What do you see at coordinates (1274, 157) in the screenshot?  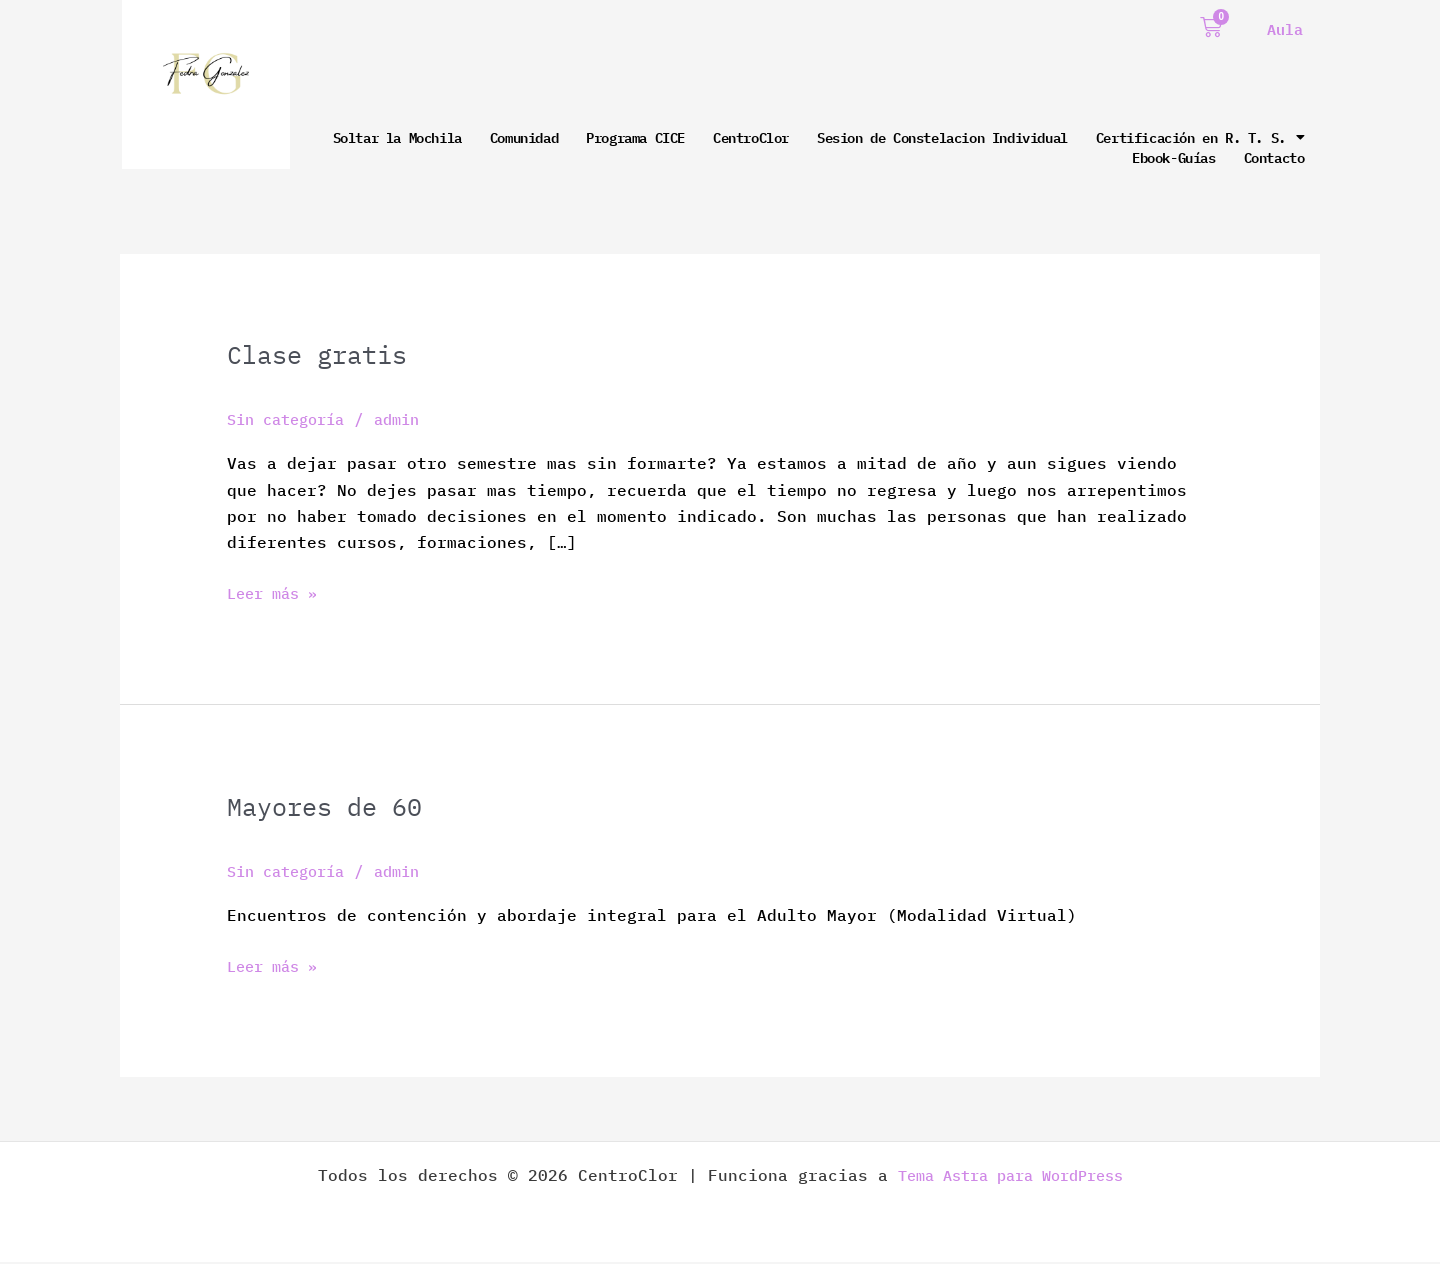 I see `Contacto` at bounding box center [1274, 157].